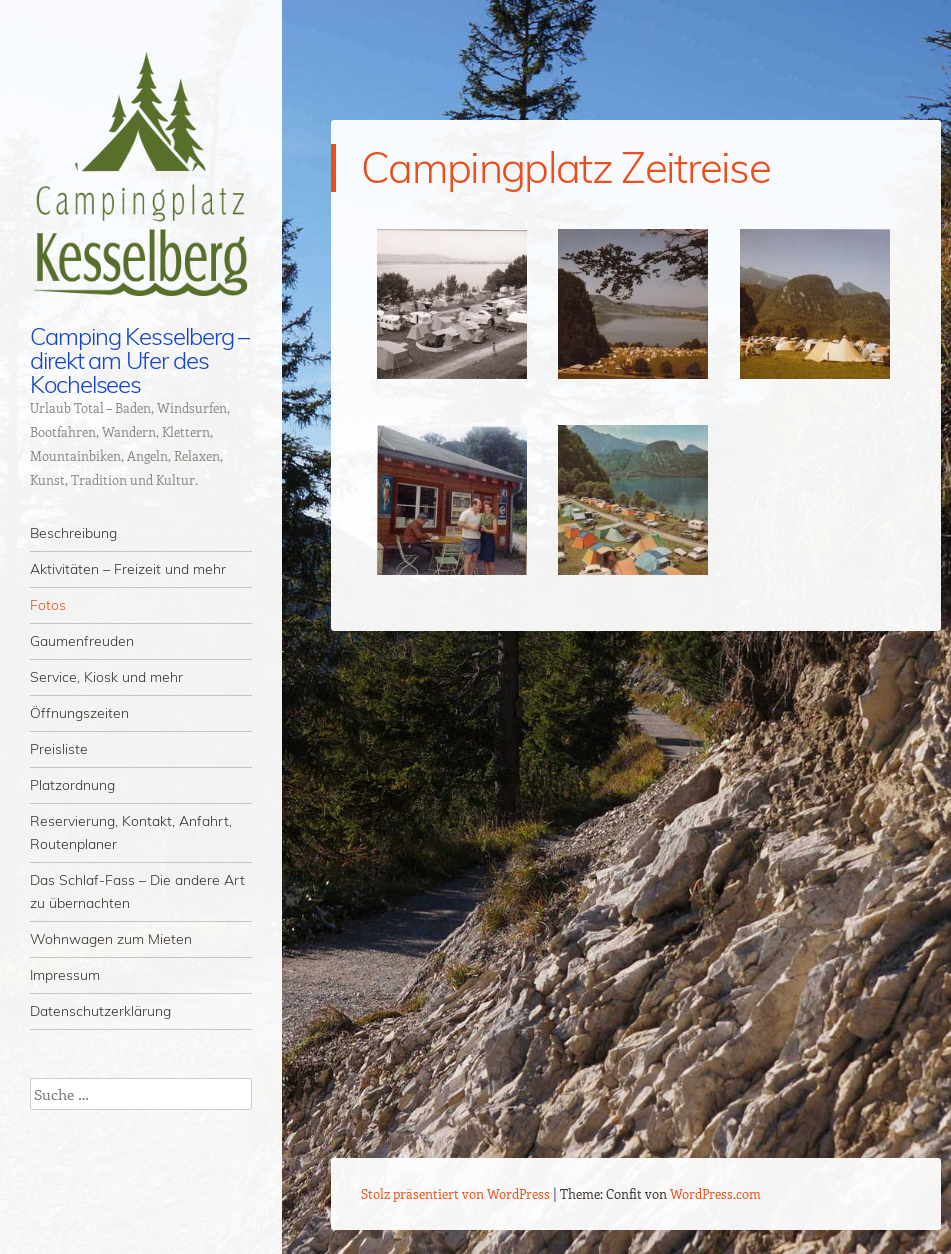 The height and width of the screenshot is (1254, 951). Describe the element at coordinates (111, 939) in the screenshot. I see `Wohnwagen zum Mieten` at that location.